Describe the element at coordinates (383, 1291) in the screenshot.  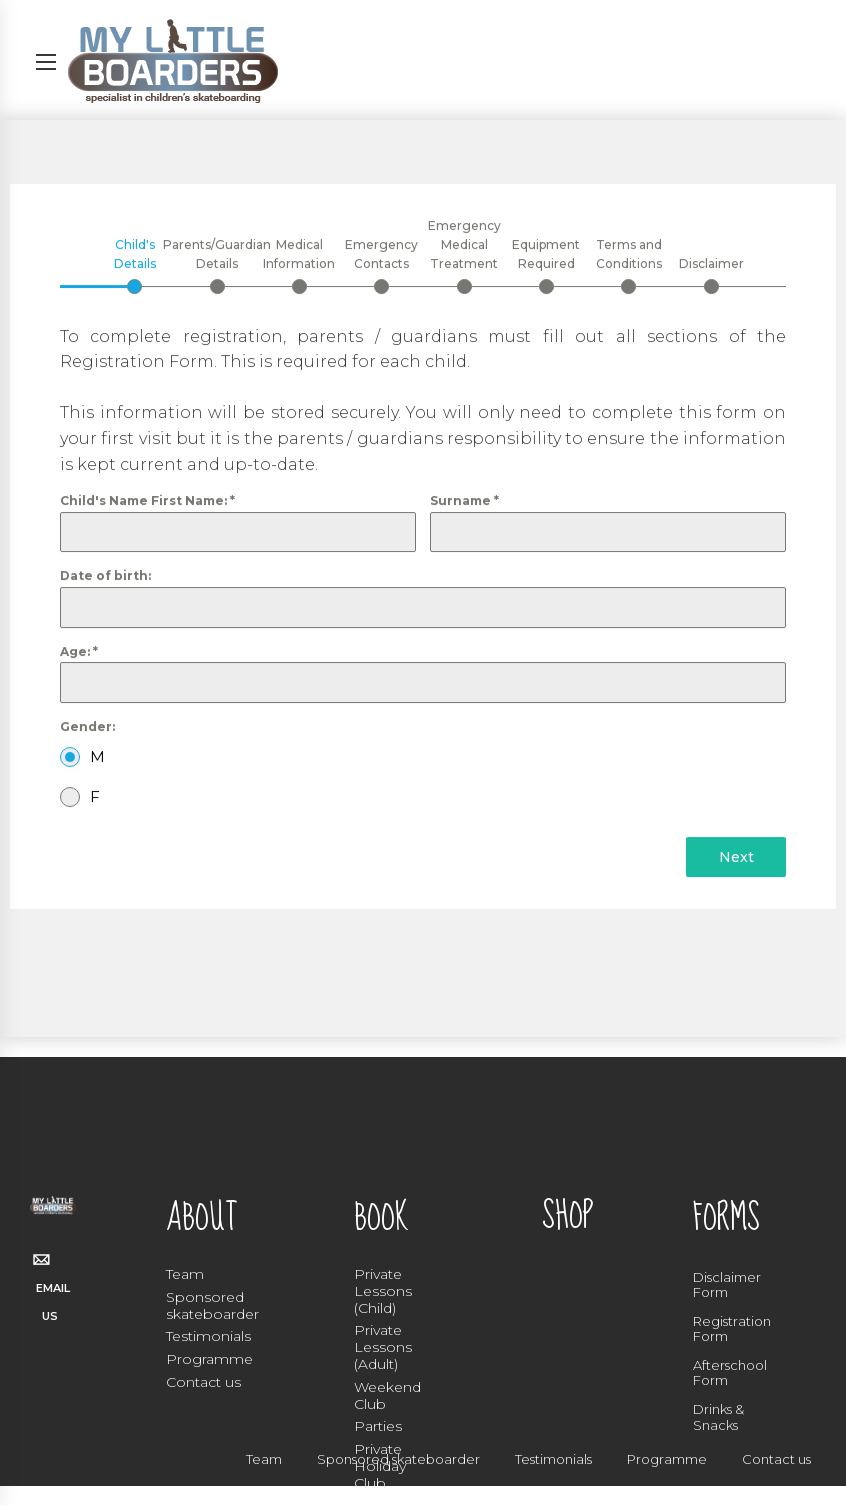
I see `Private Lessons (Child)` at that location.